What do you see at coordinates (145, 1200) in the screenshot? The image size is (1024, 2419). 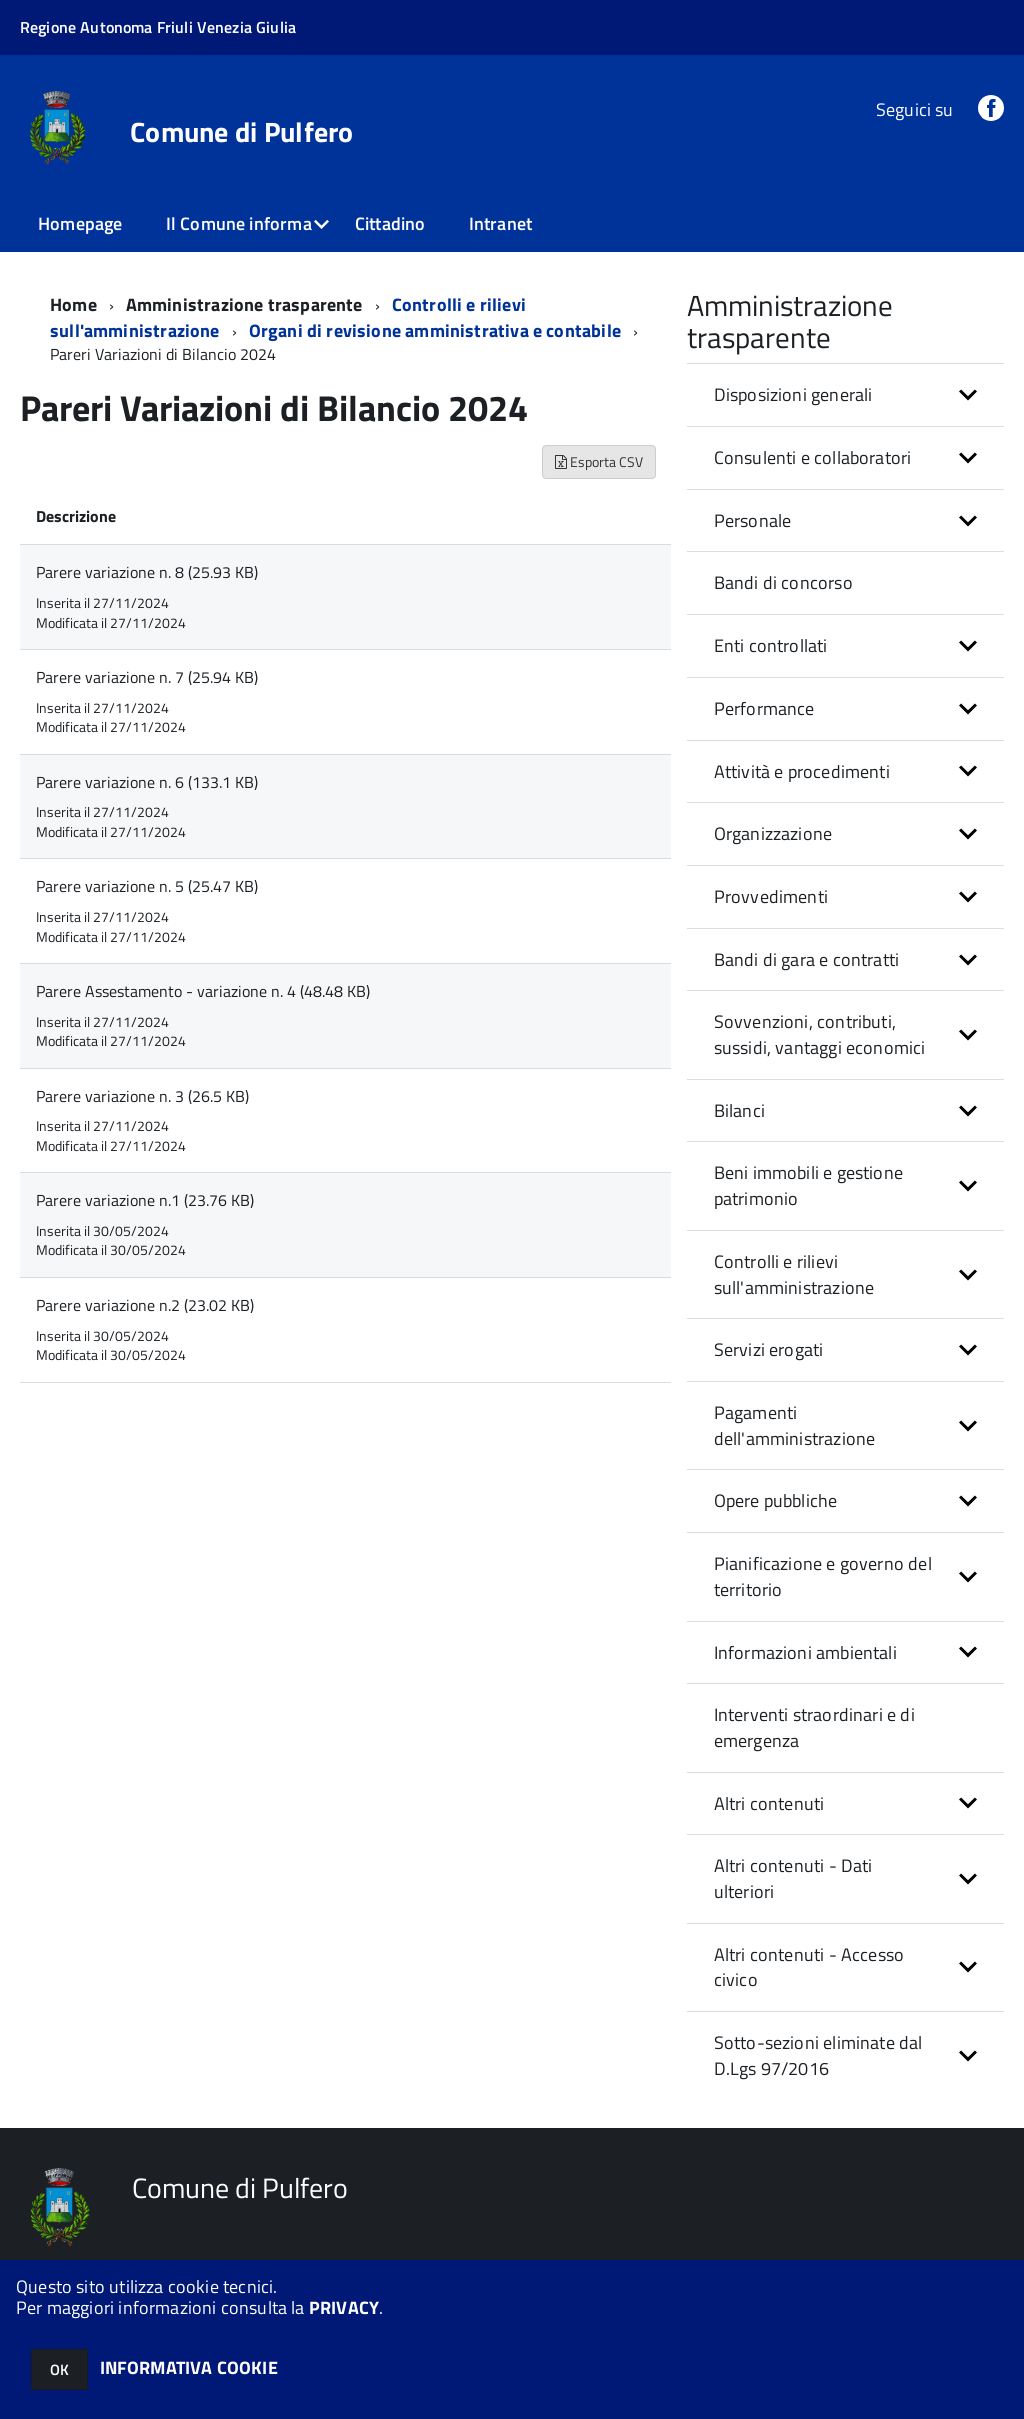 I see `Parere variazione n.1 (23.76 KB)` at bounding box center [145, 1200].